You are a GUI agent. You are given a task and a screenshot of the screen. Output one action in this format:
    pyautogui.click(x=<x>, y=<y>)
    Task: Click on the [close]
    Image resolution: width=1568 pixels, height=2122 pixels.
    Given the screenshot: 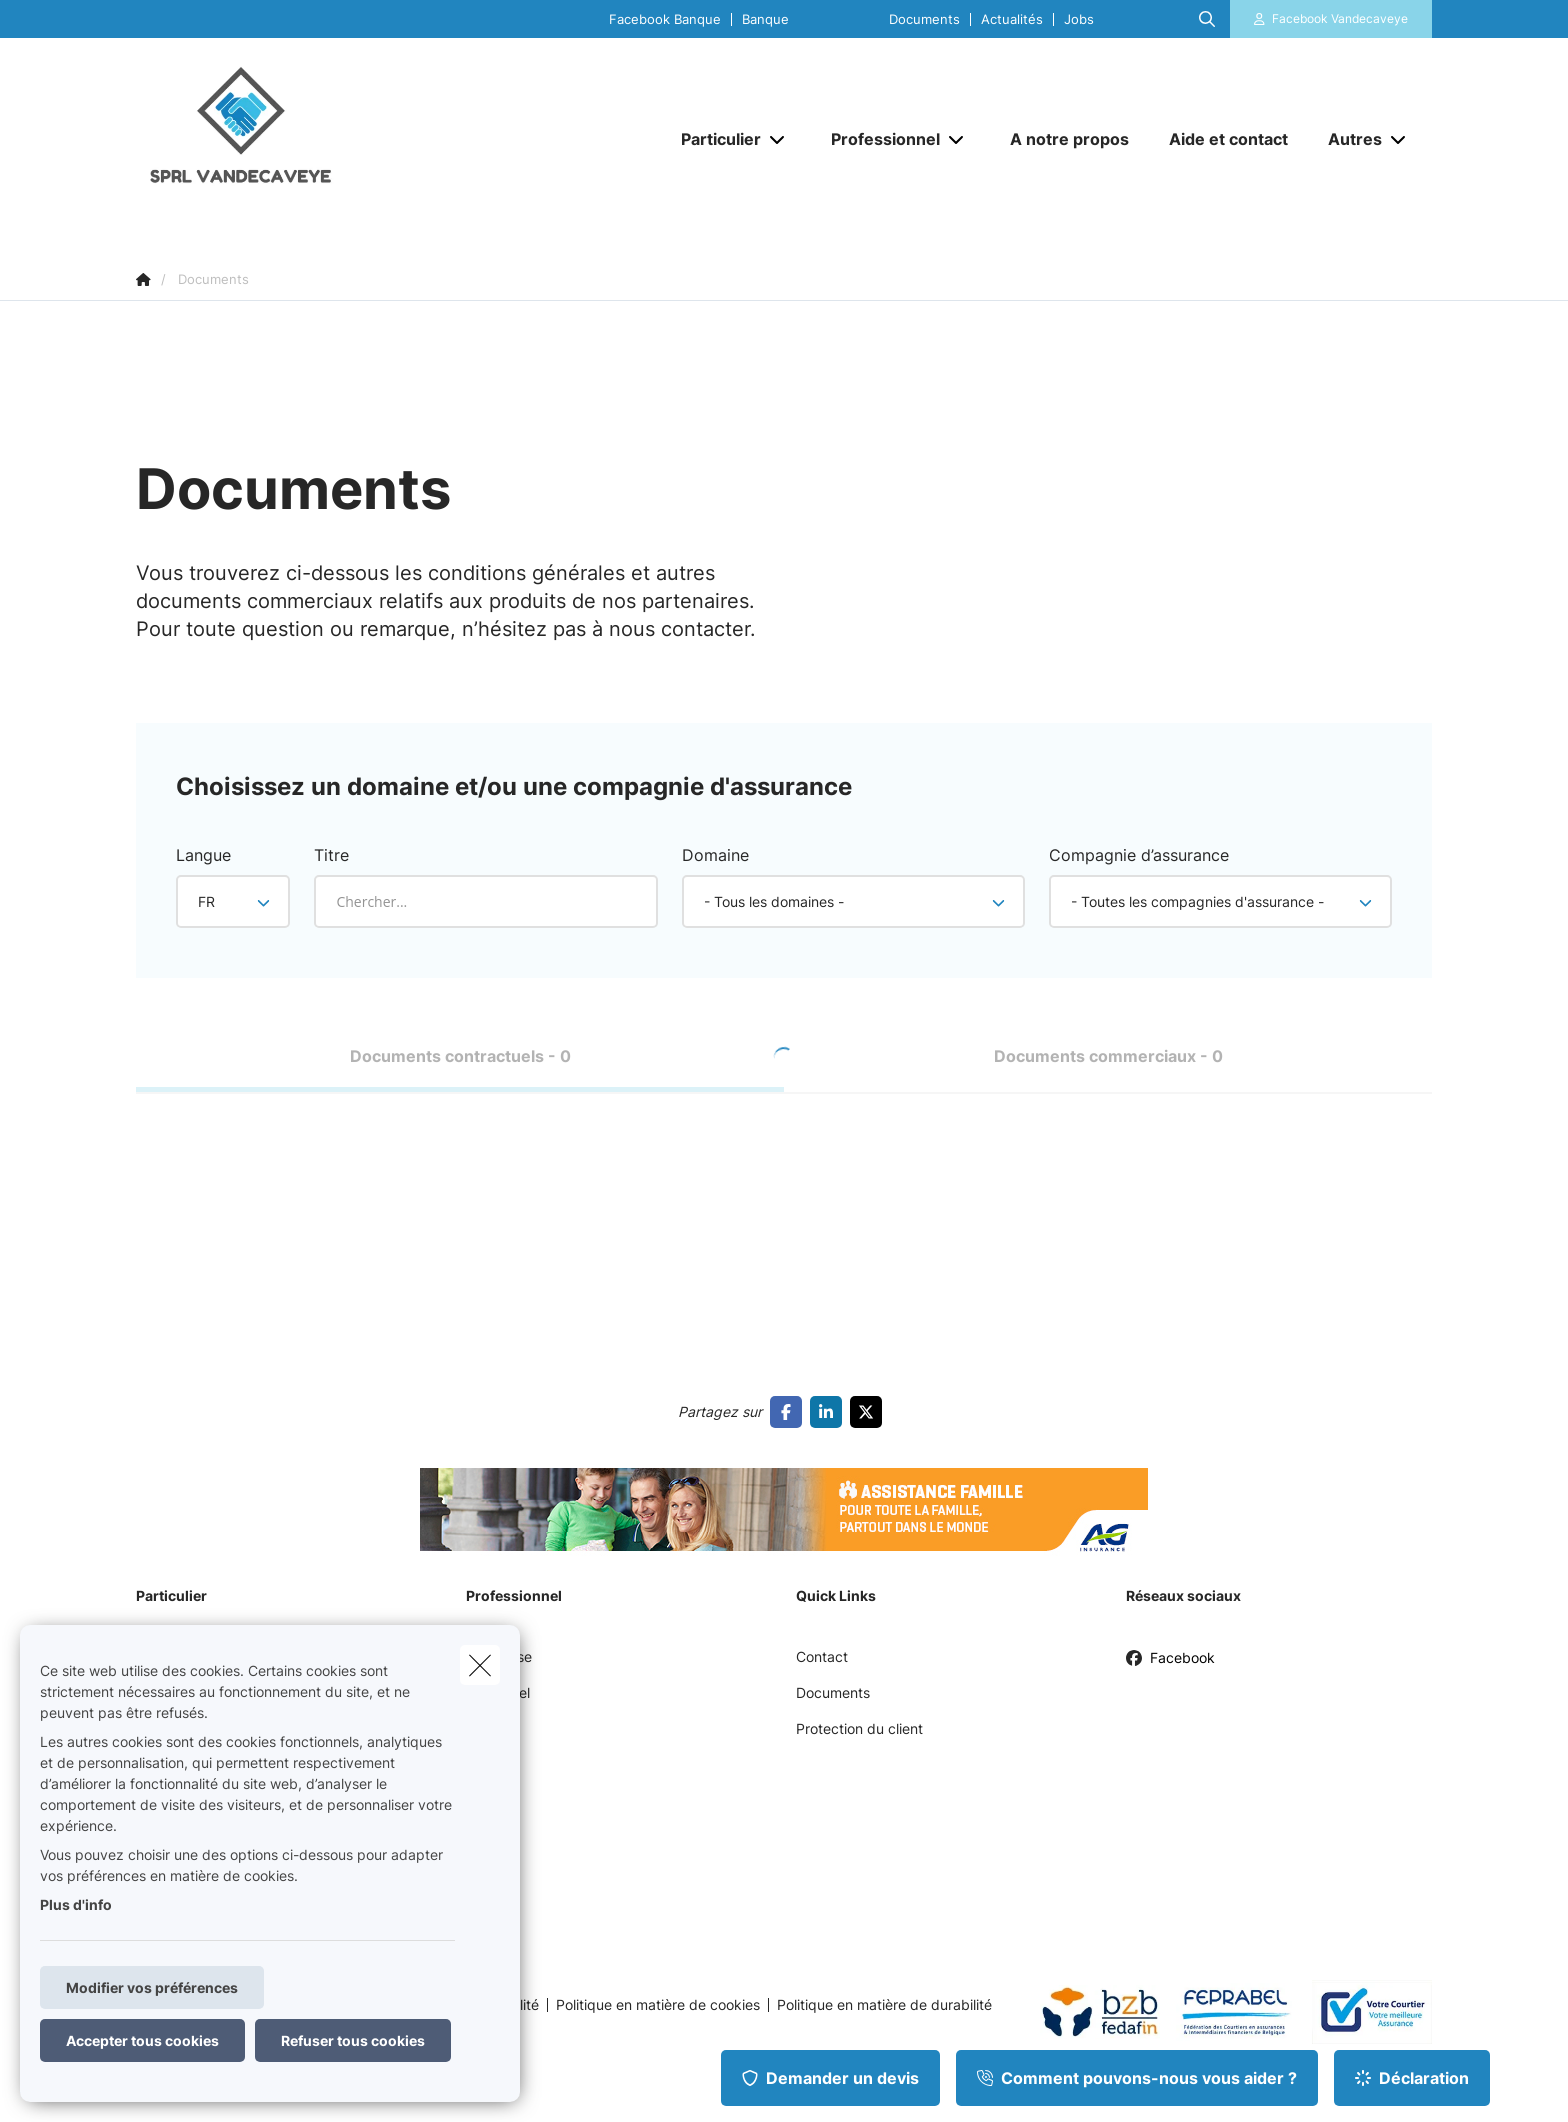 What is the action you would take?
    pyautogui.click(x=480, y=1665)
    